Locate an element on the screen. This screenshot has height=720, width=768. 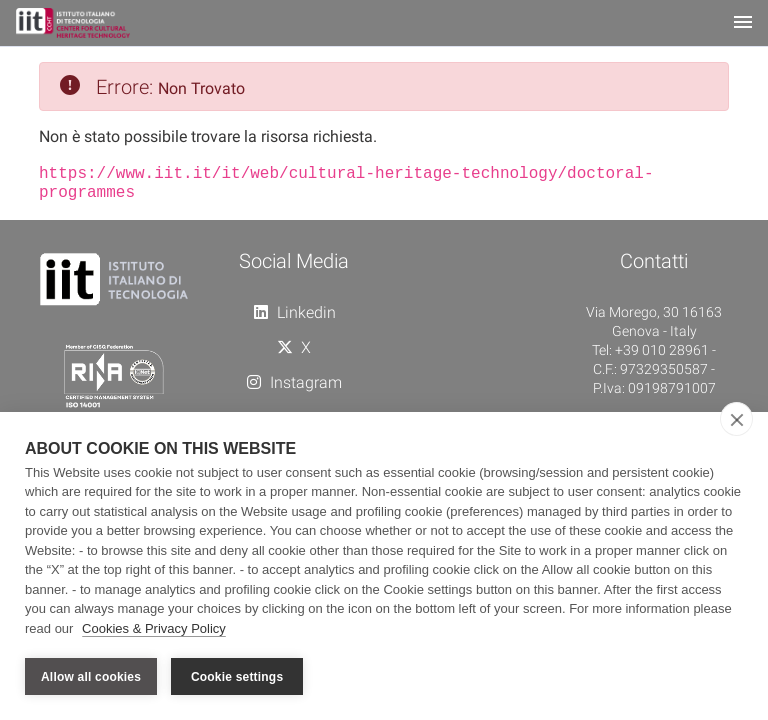
[Toggle navigation] is located at coordinates (743, 23).